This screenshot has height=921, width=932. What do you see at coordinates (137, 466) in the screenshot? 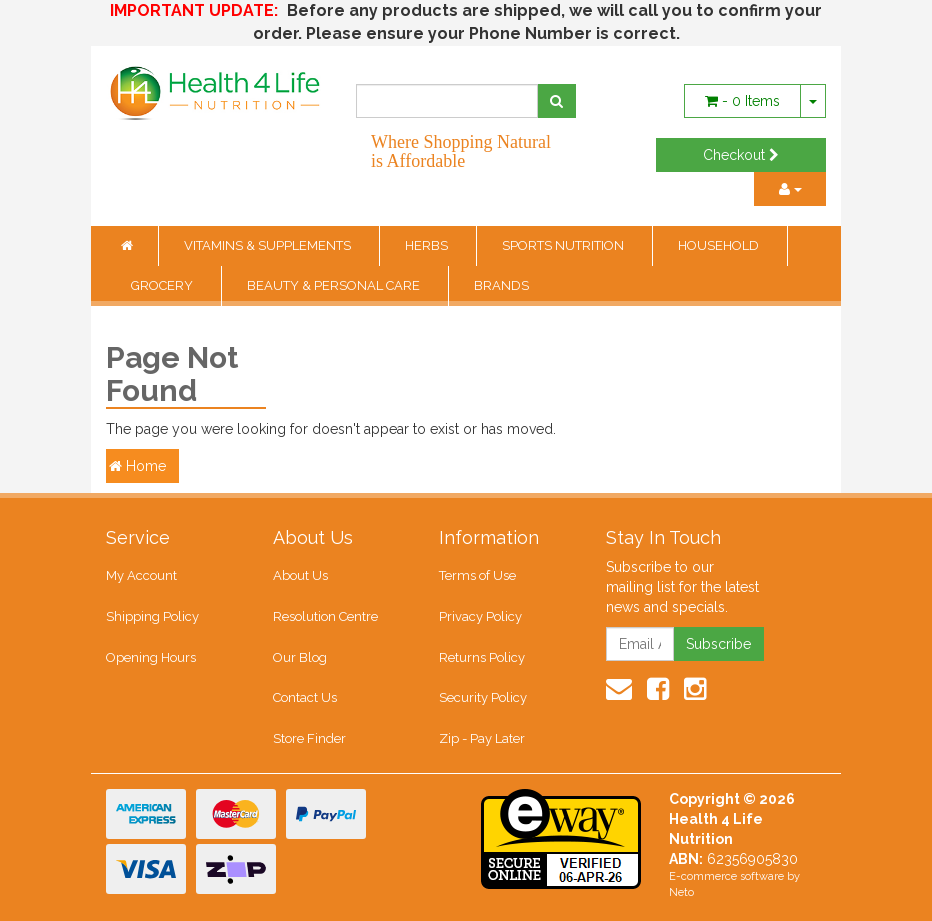
I see `Home` at bounding box center [137, 466].